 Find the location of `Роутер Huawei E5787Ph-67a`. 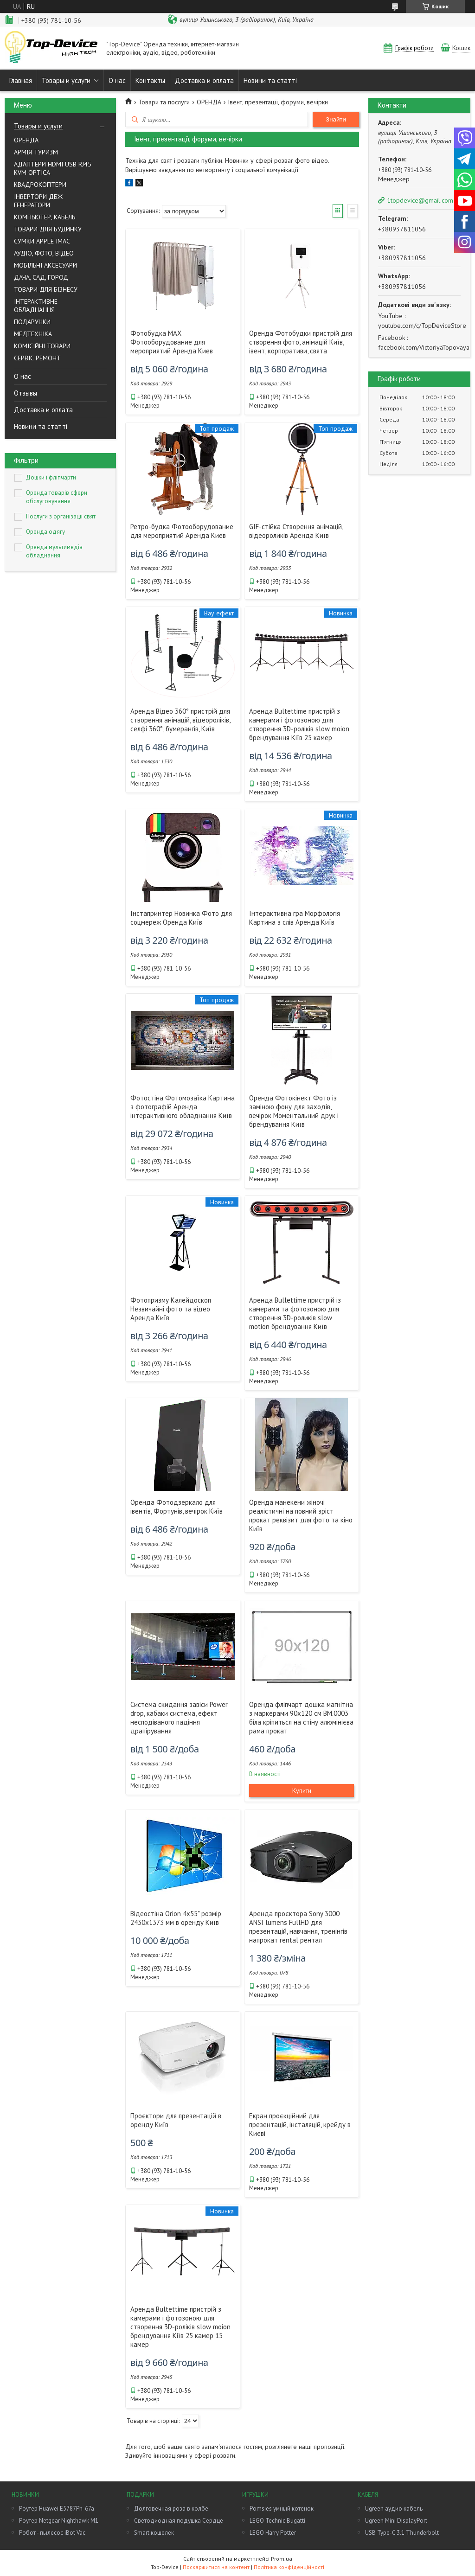

Роутер Huawei E5787Ph-67a is located at coordinates (56, 2508).